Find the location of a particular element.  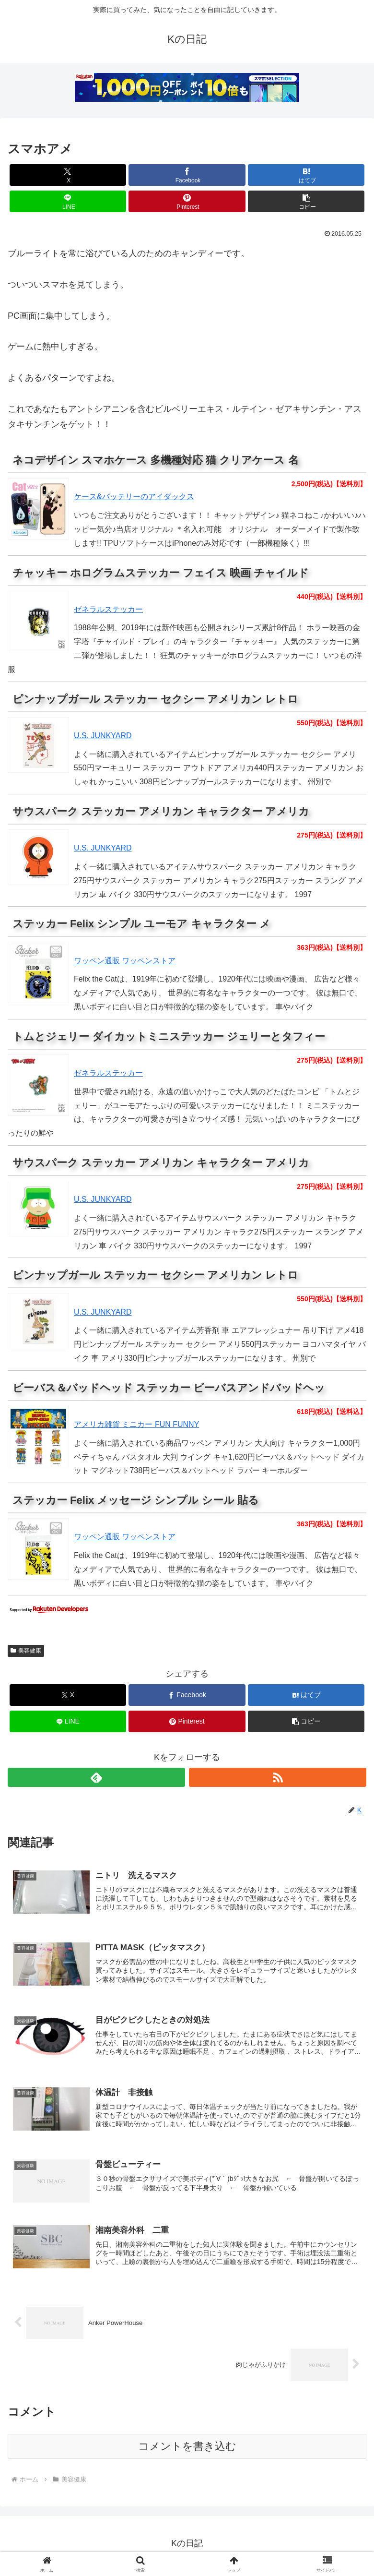

[button] is located at coordinates (306, 201).